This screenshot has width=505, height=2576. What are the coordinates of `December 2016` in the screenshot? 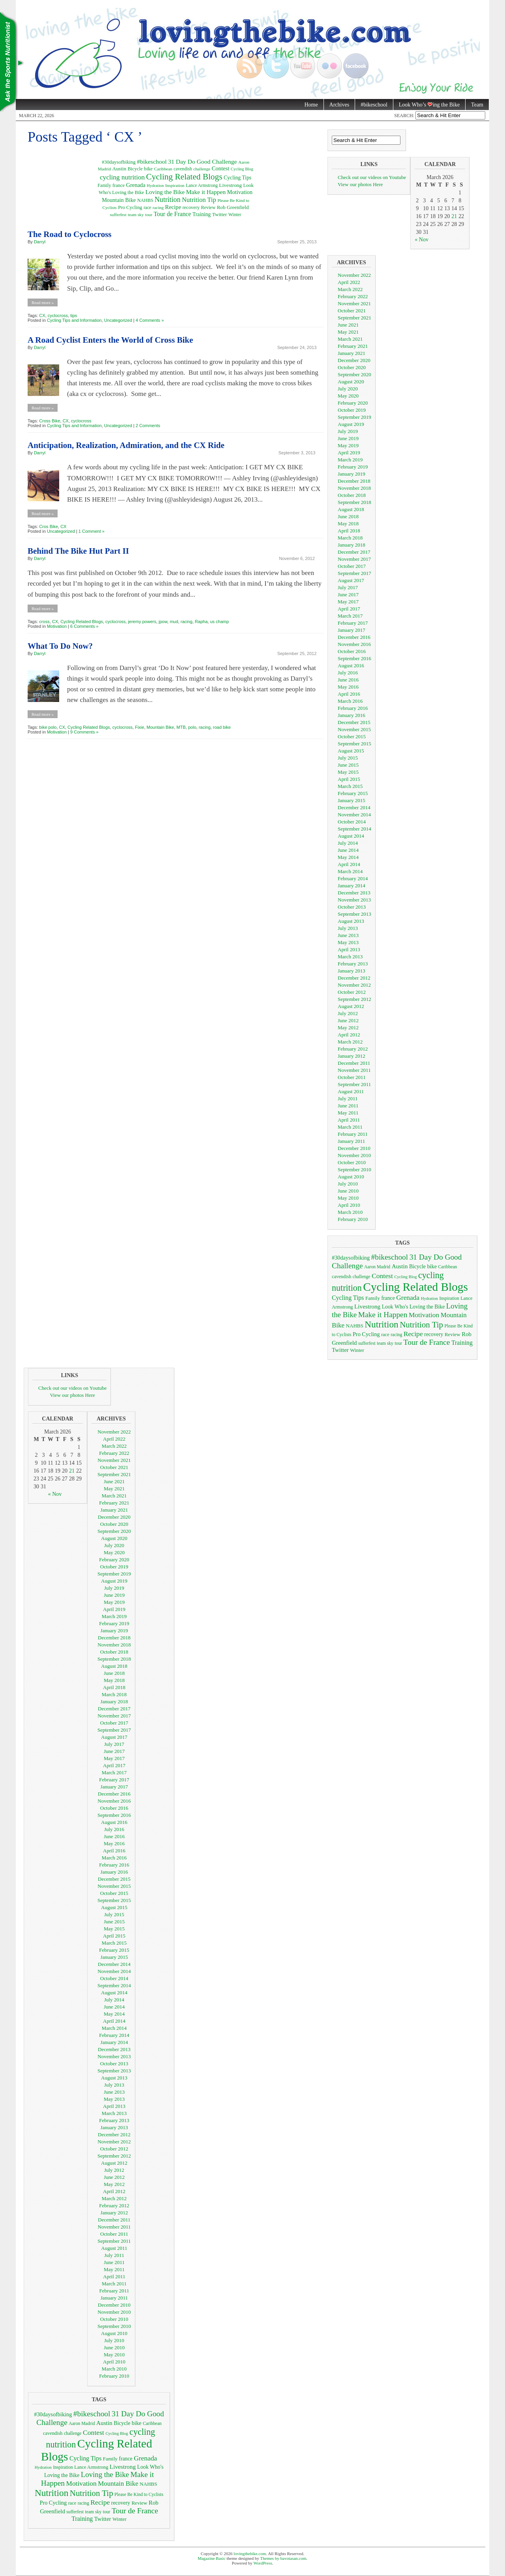 It's located at (354, 637).